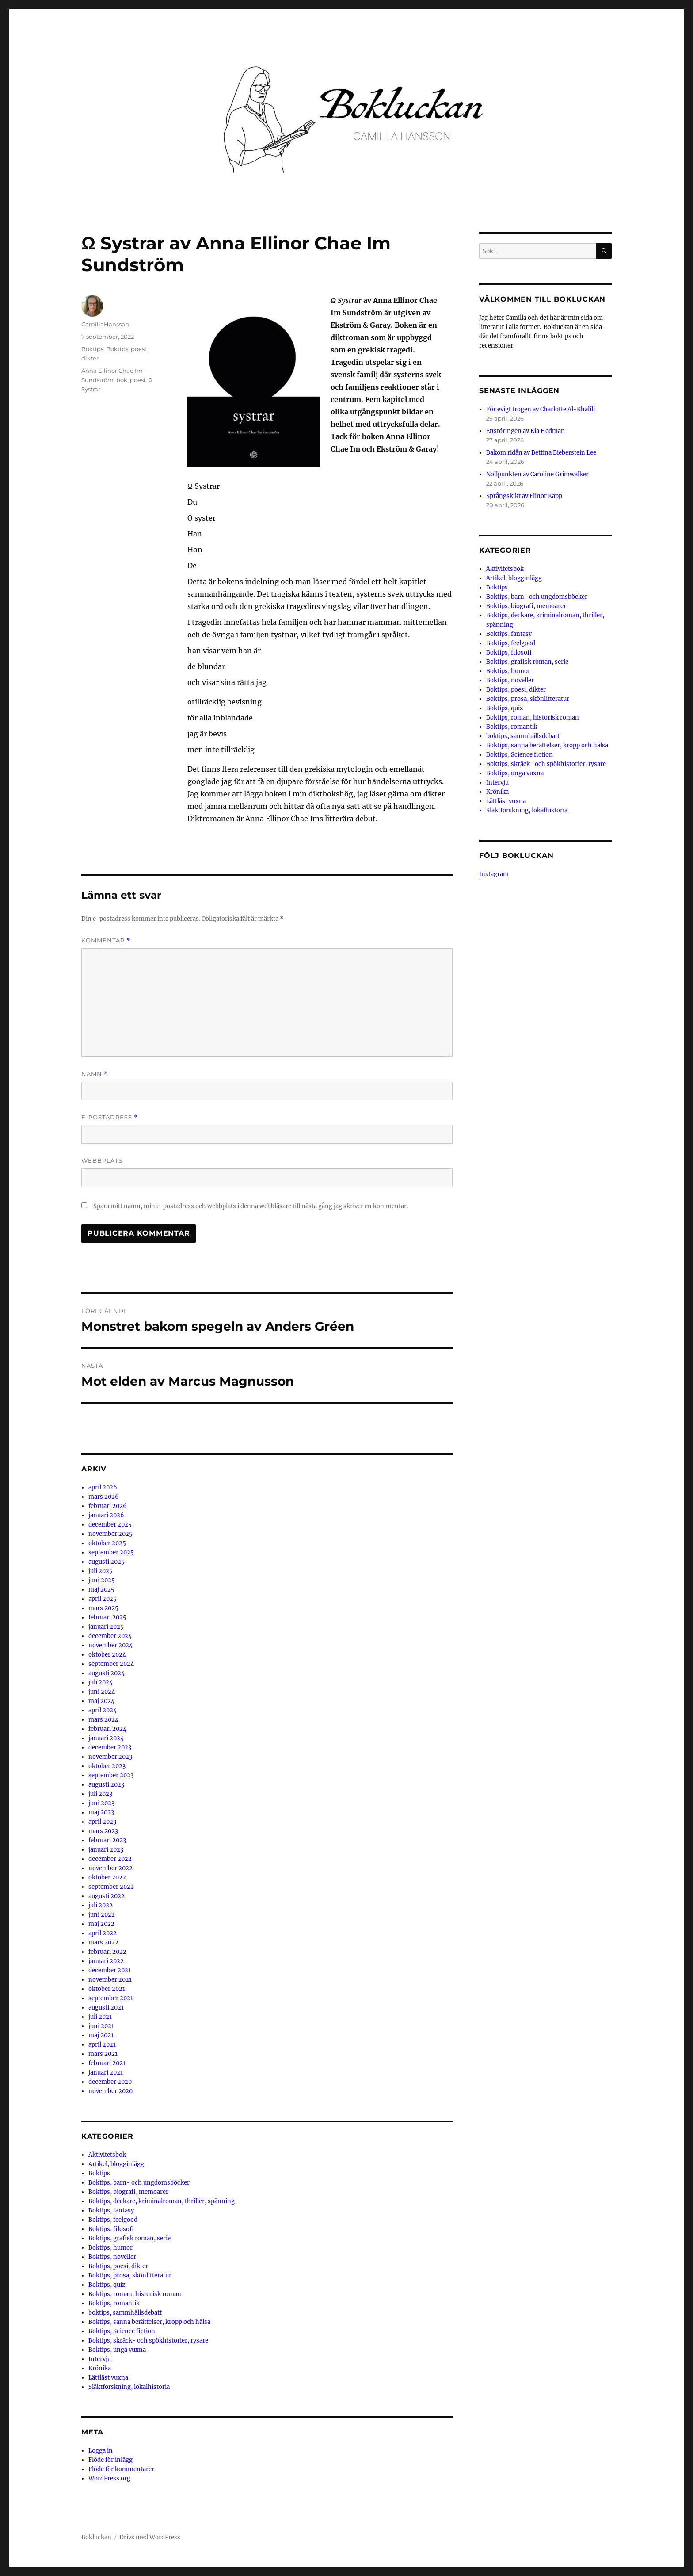  What do you see at coordinates (128, 2192) in the screenshot?
I see `Boktips, biografi, memoarer` at bounding box center [128, 2192].